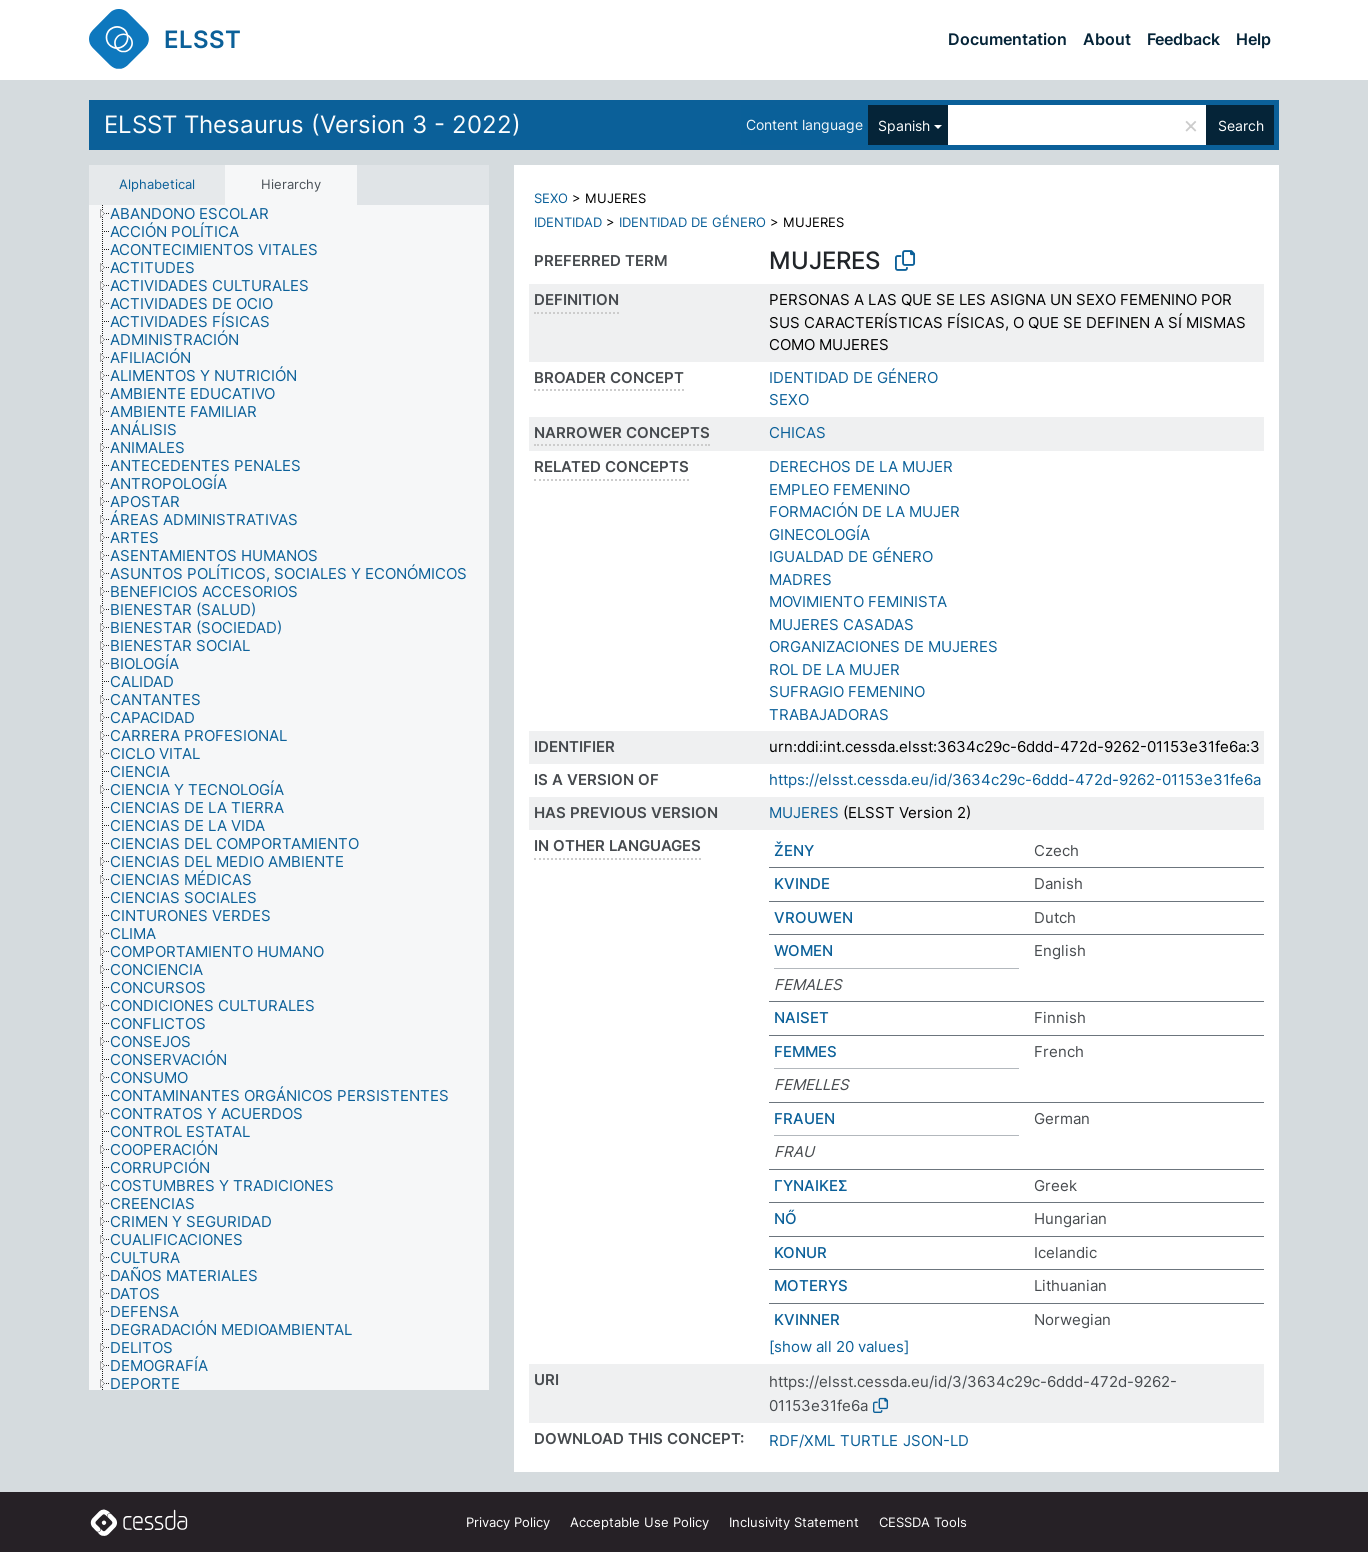  I want to click on MOVIMIENTO FEMINISTA, so click(858, 601).